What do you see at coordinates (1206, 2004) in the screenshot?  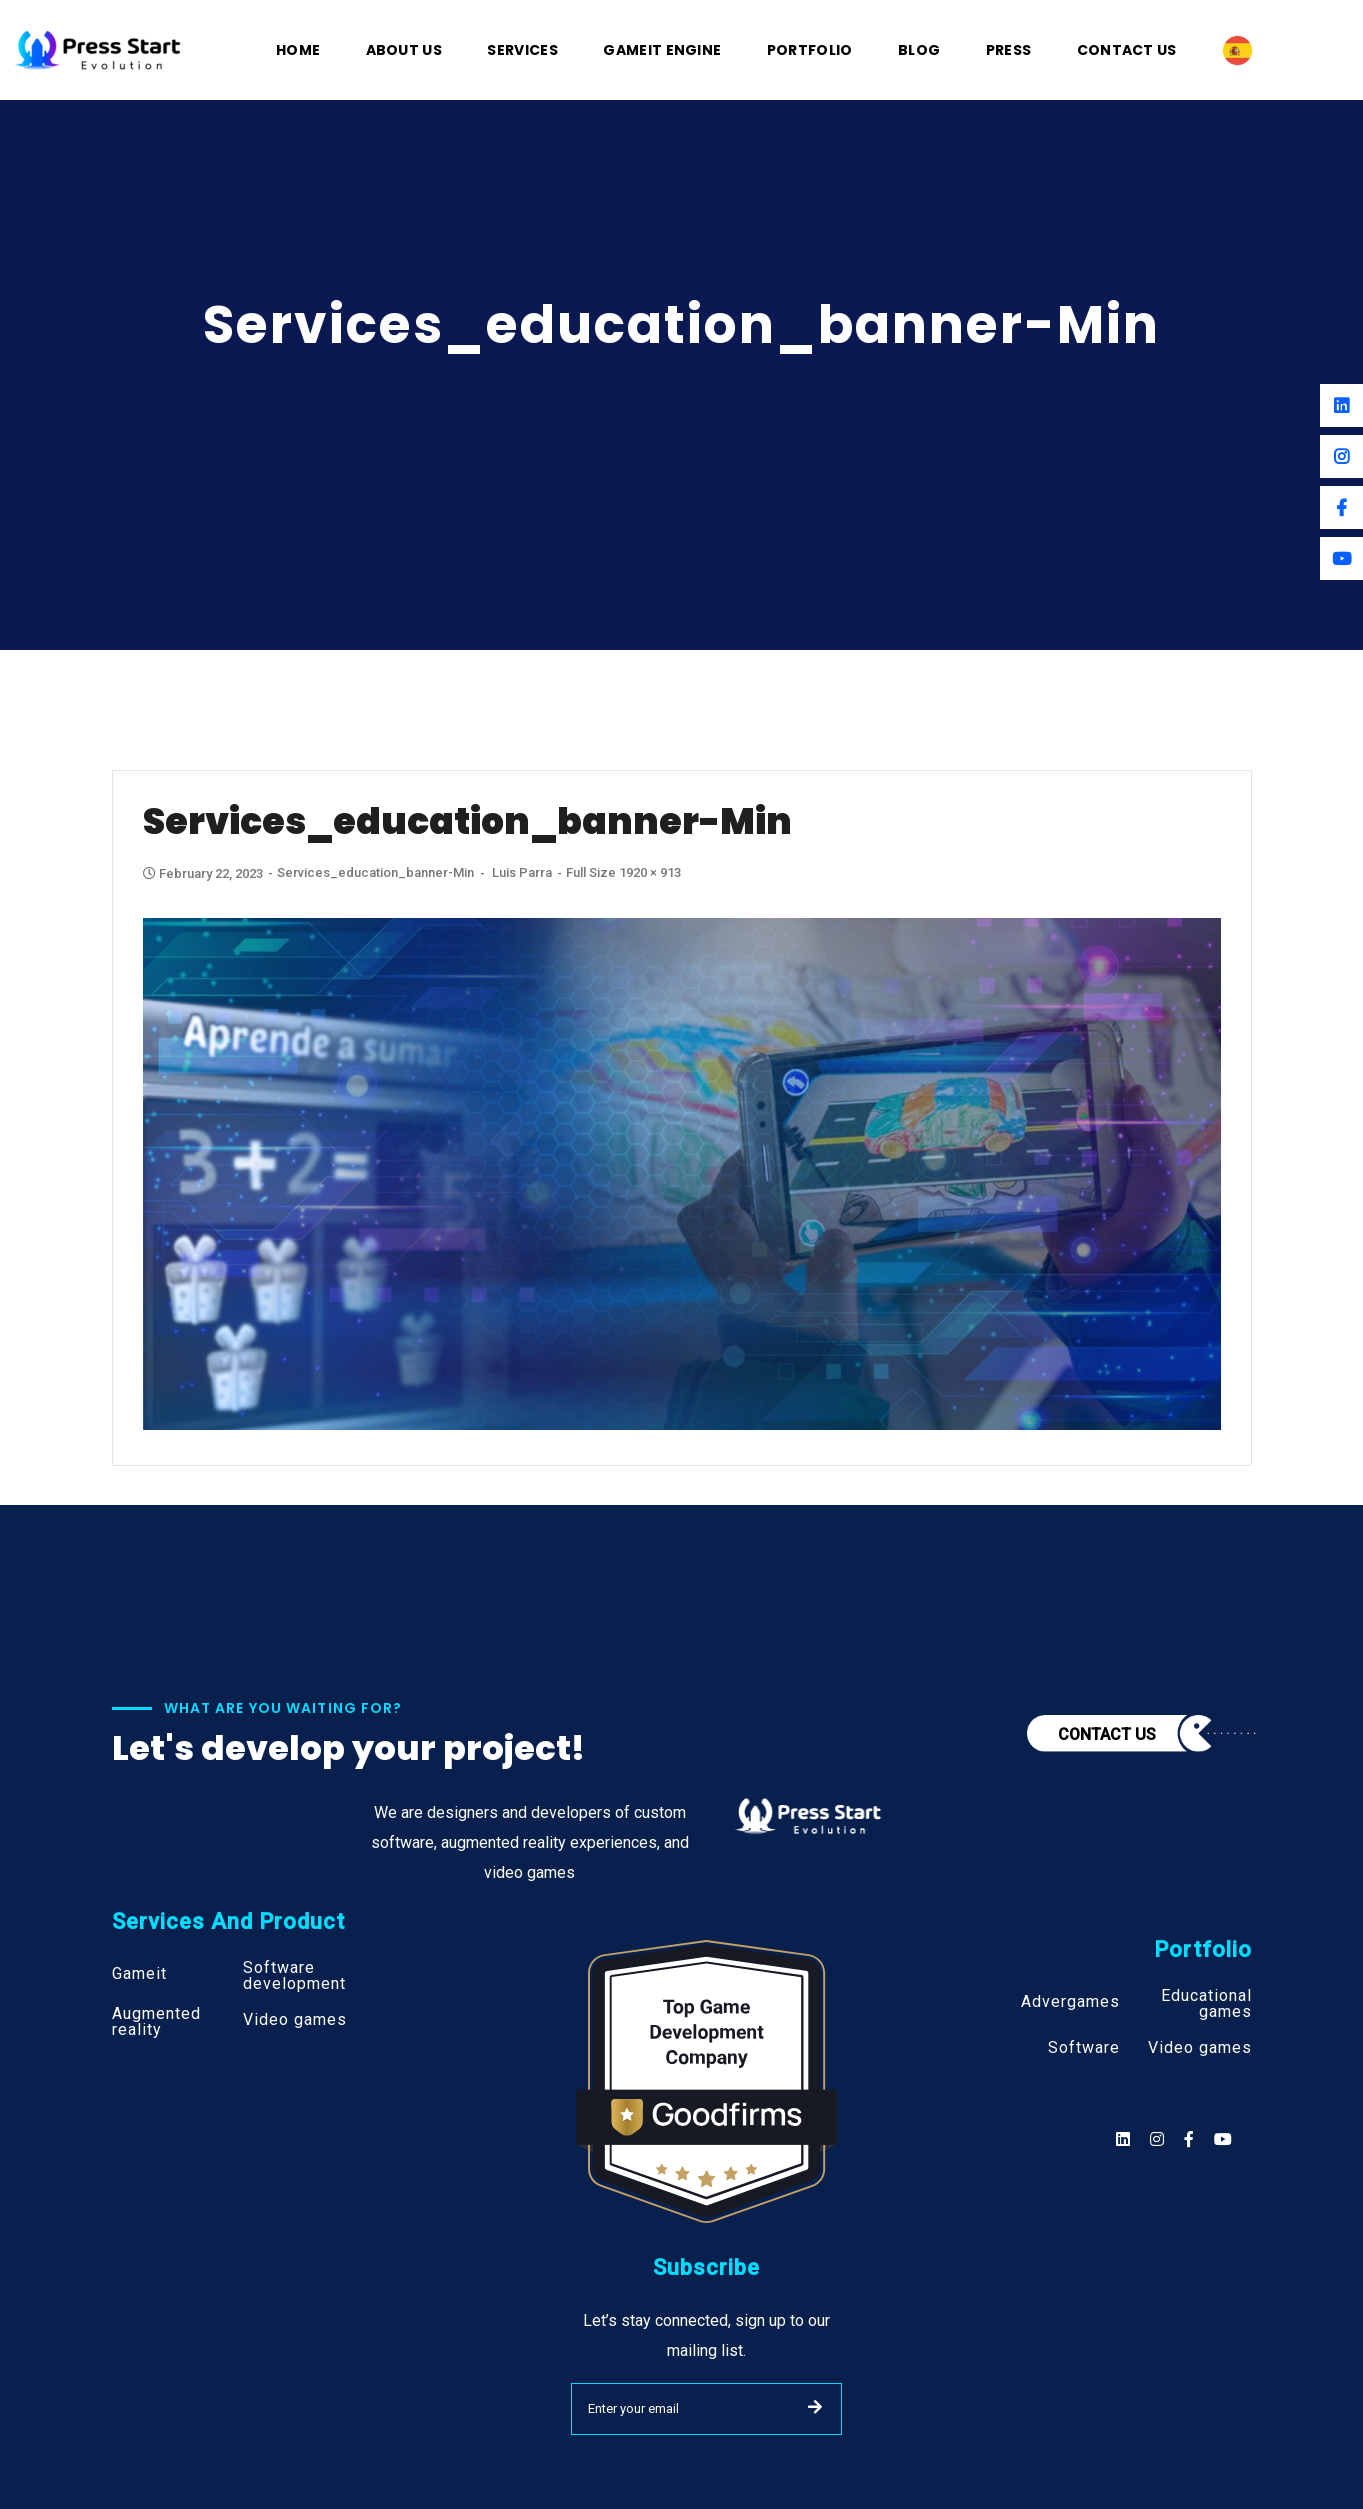 I see `Educational games` at bounding box center [1206, 2004].